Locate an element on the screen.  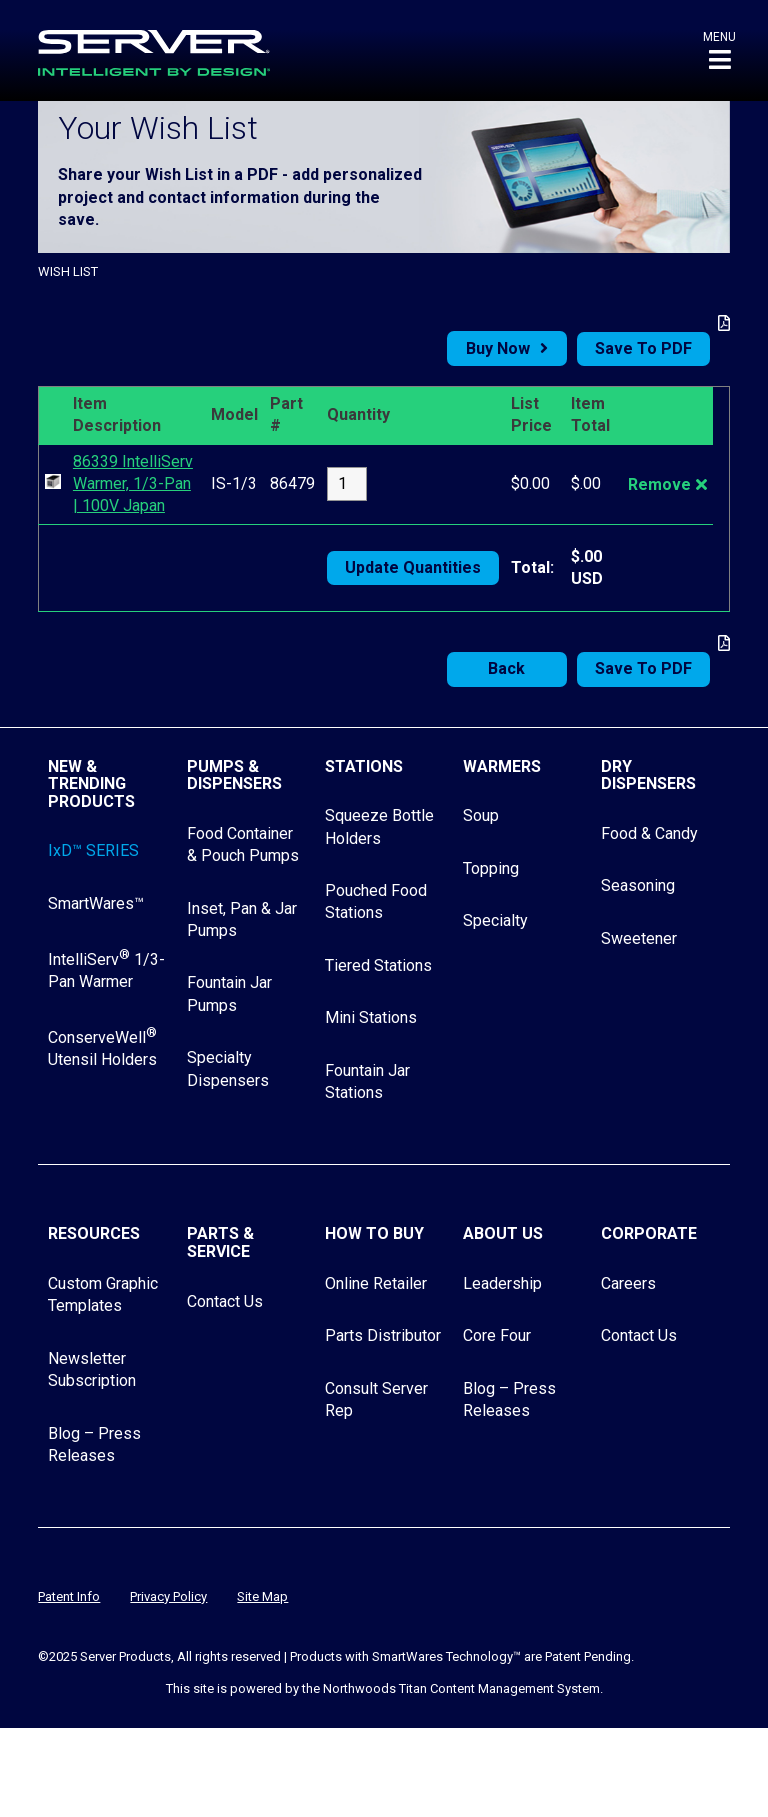
Resources is located at coordinates (94, 1233).